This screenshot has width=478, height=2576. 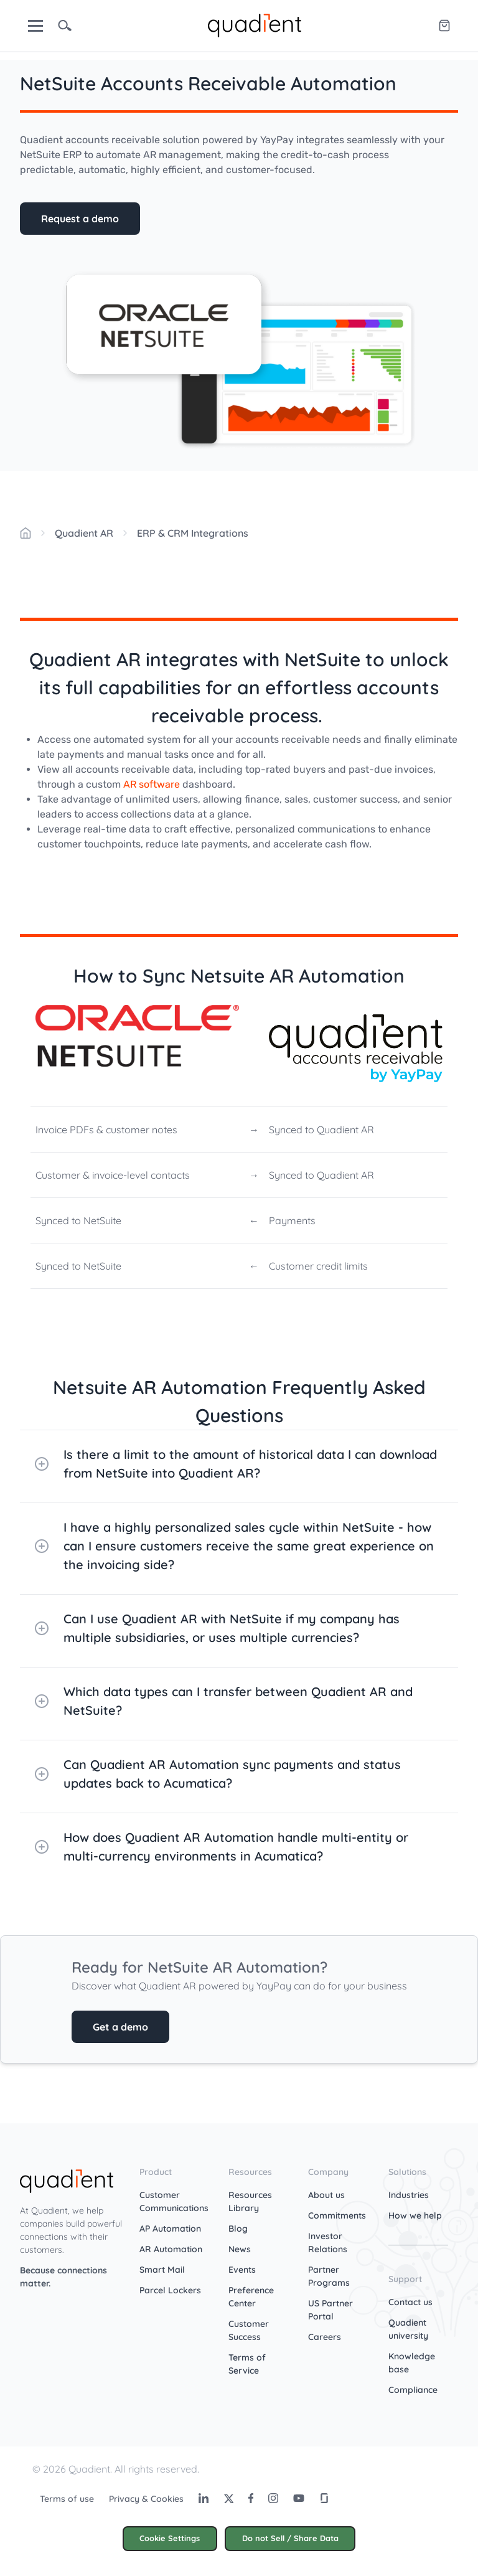 What do you see at coordinates (170, 2228) in the screenshot?
I see `AP Automation` at bounding box center [170, 2228].